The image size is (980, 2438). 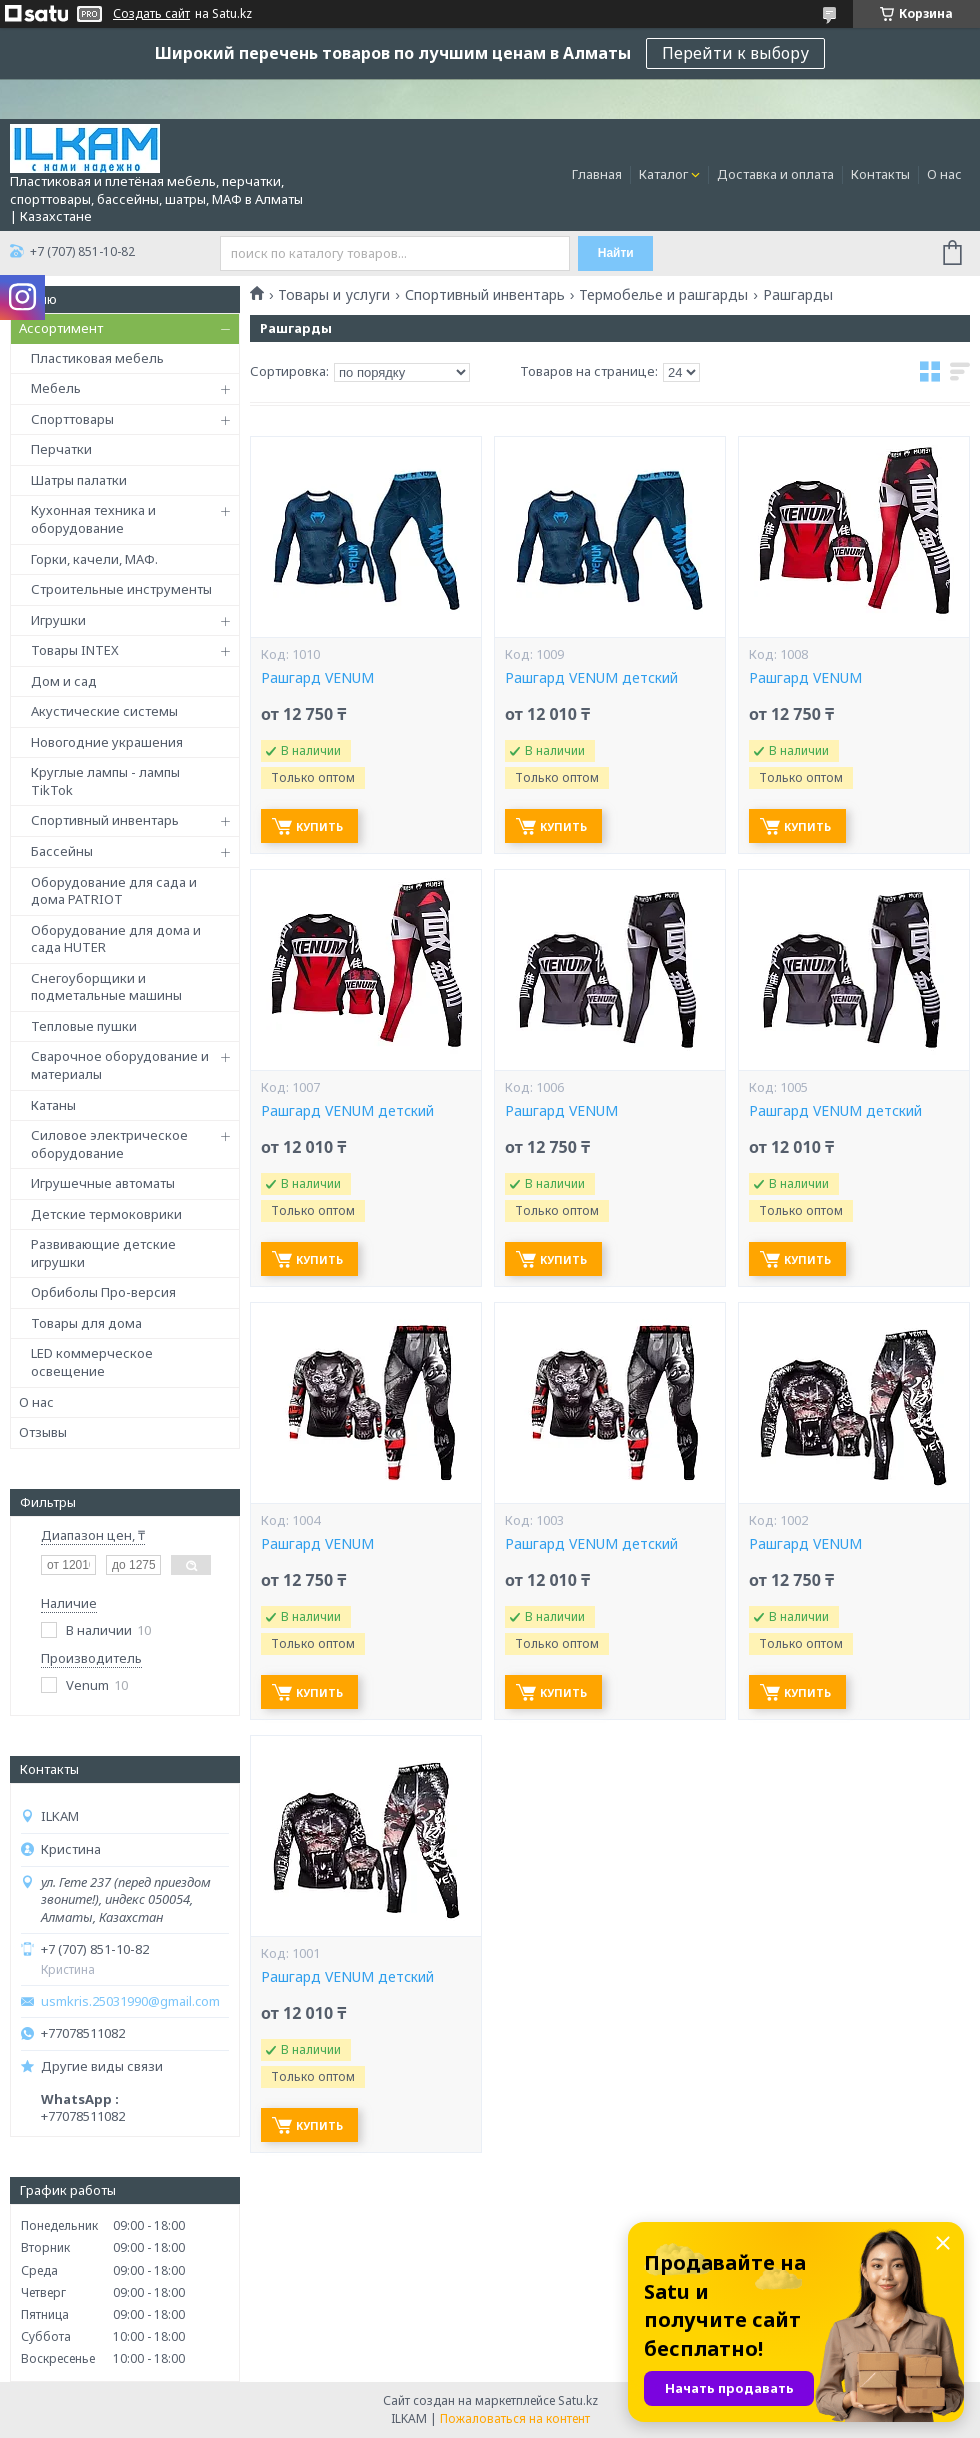 I want to click on Оборудование для сада и дома PATRIOT, so click(x=114, y=891).